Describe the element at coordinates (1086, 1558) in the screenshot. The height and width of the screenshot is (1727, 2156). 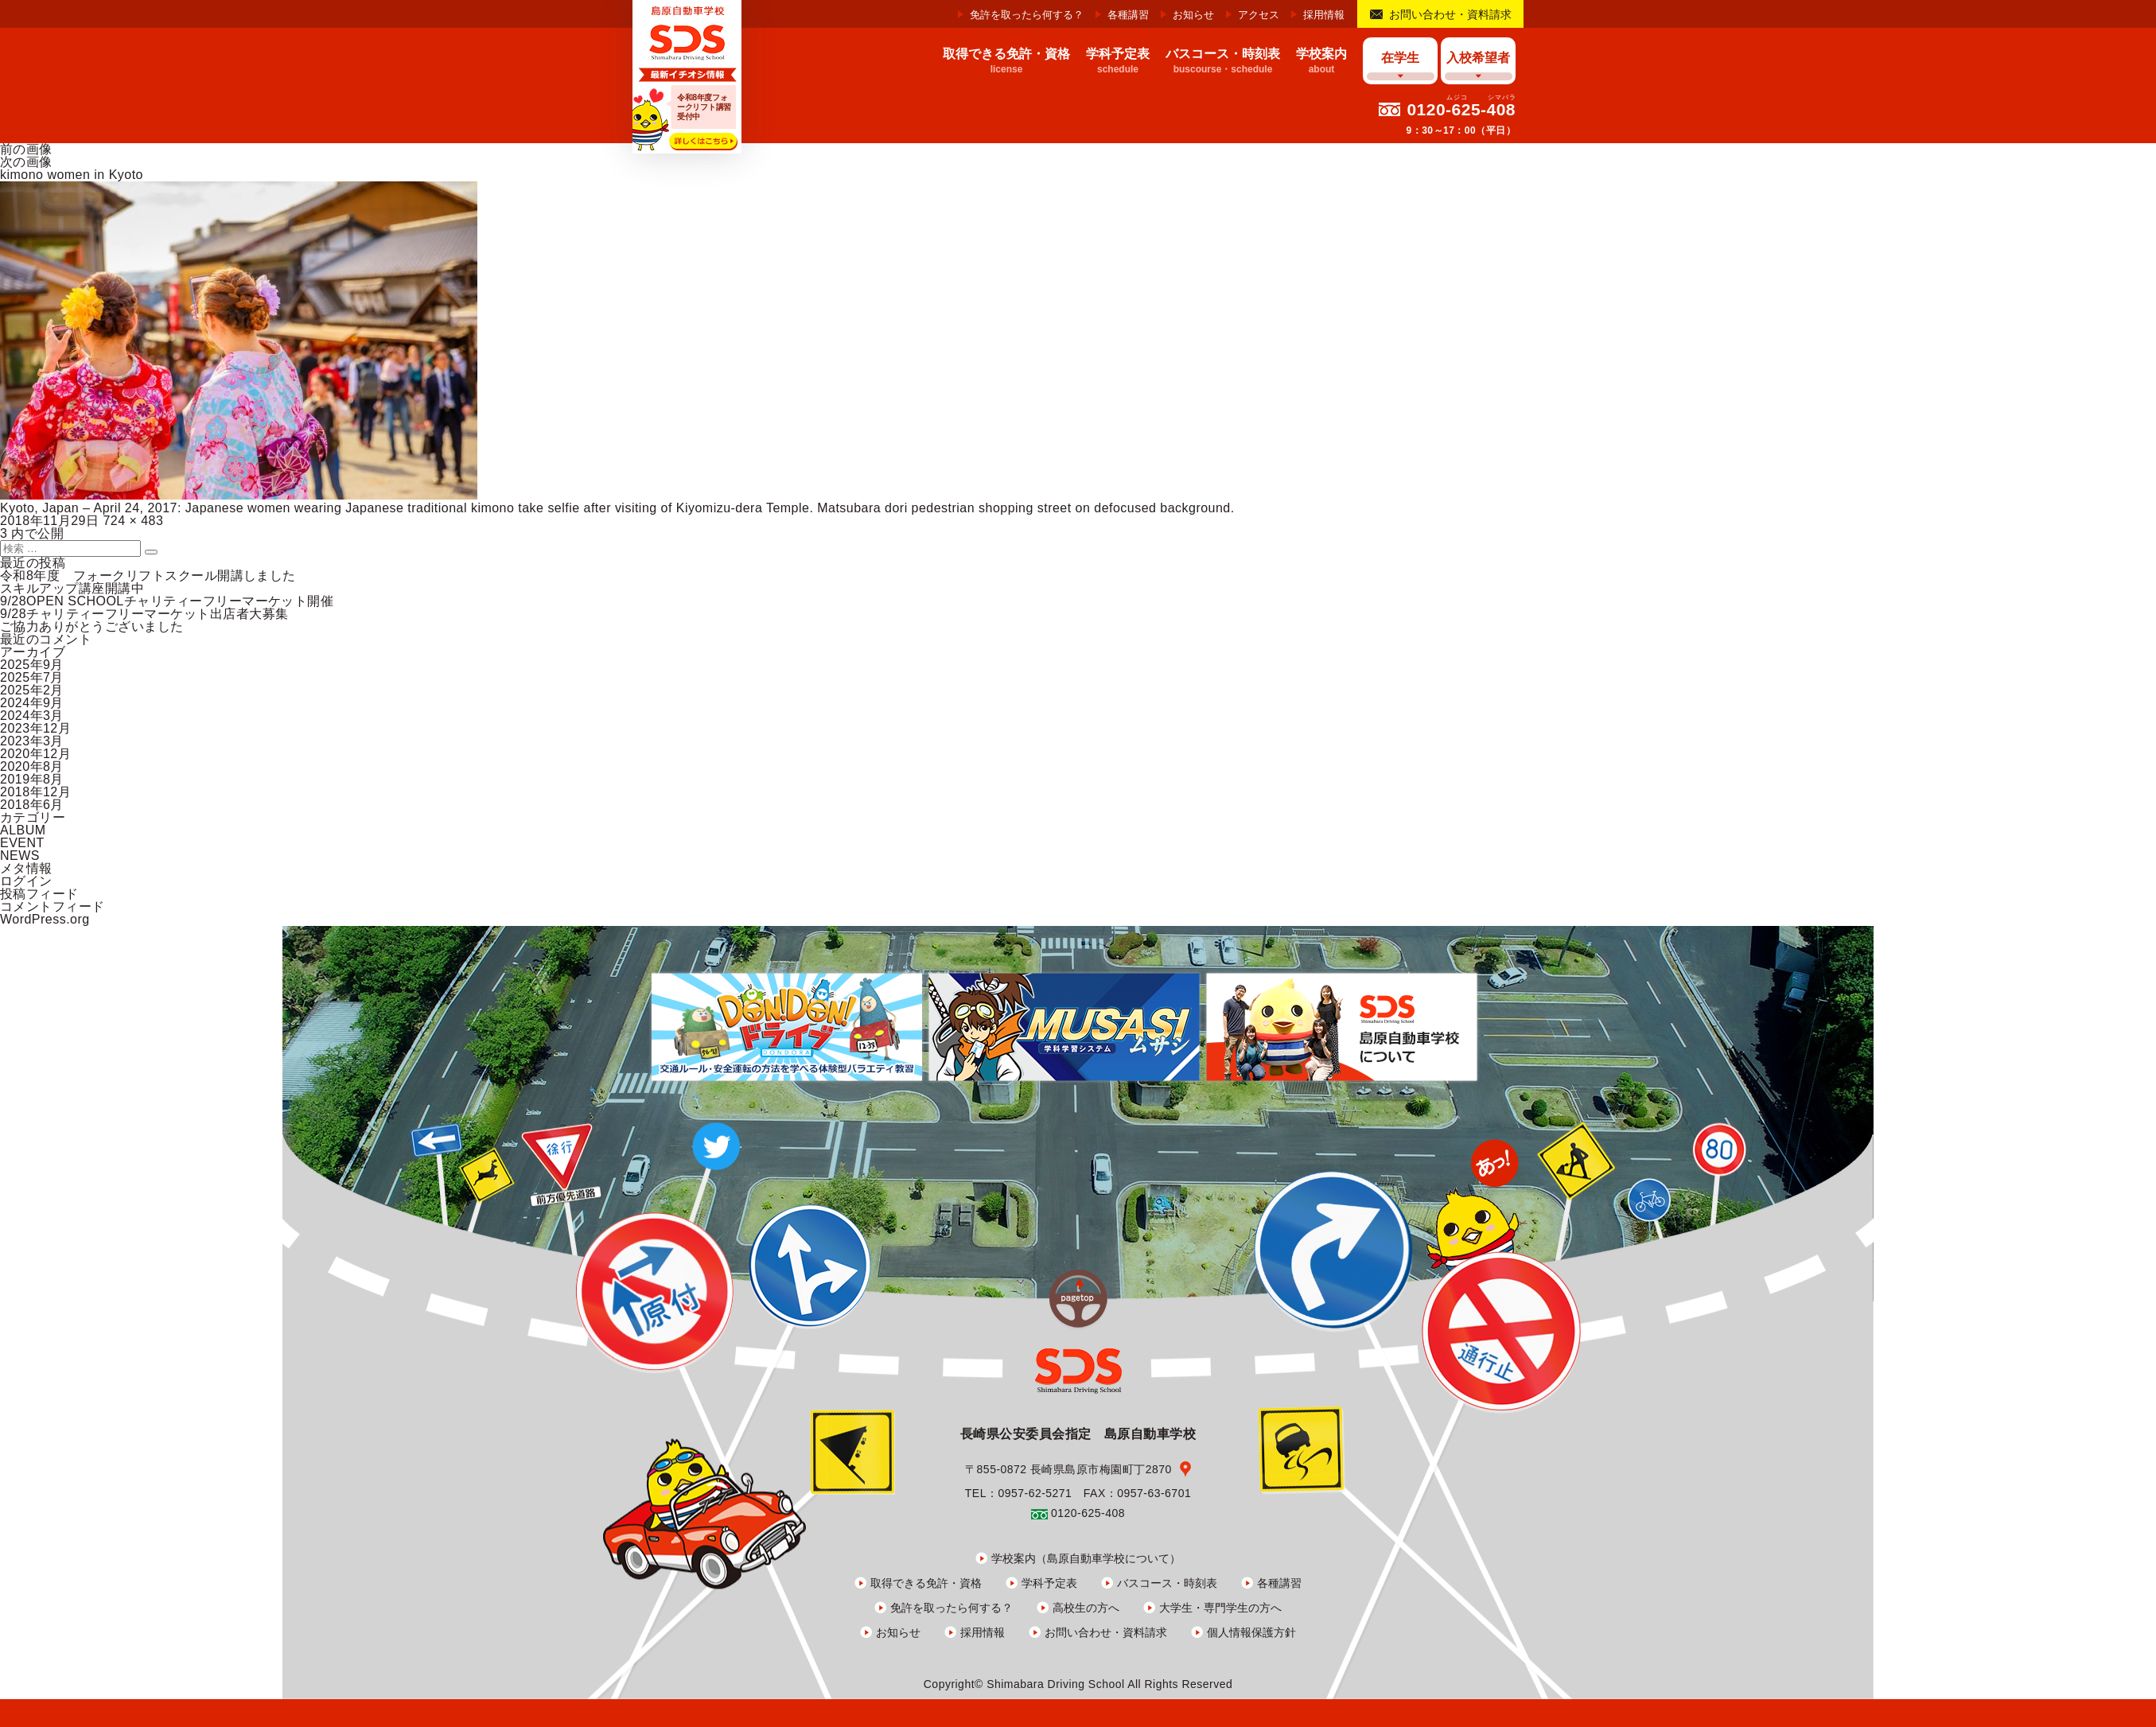
I see `学校案内（島原自動車学校について）` at that location.